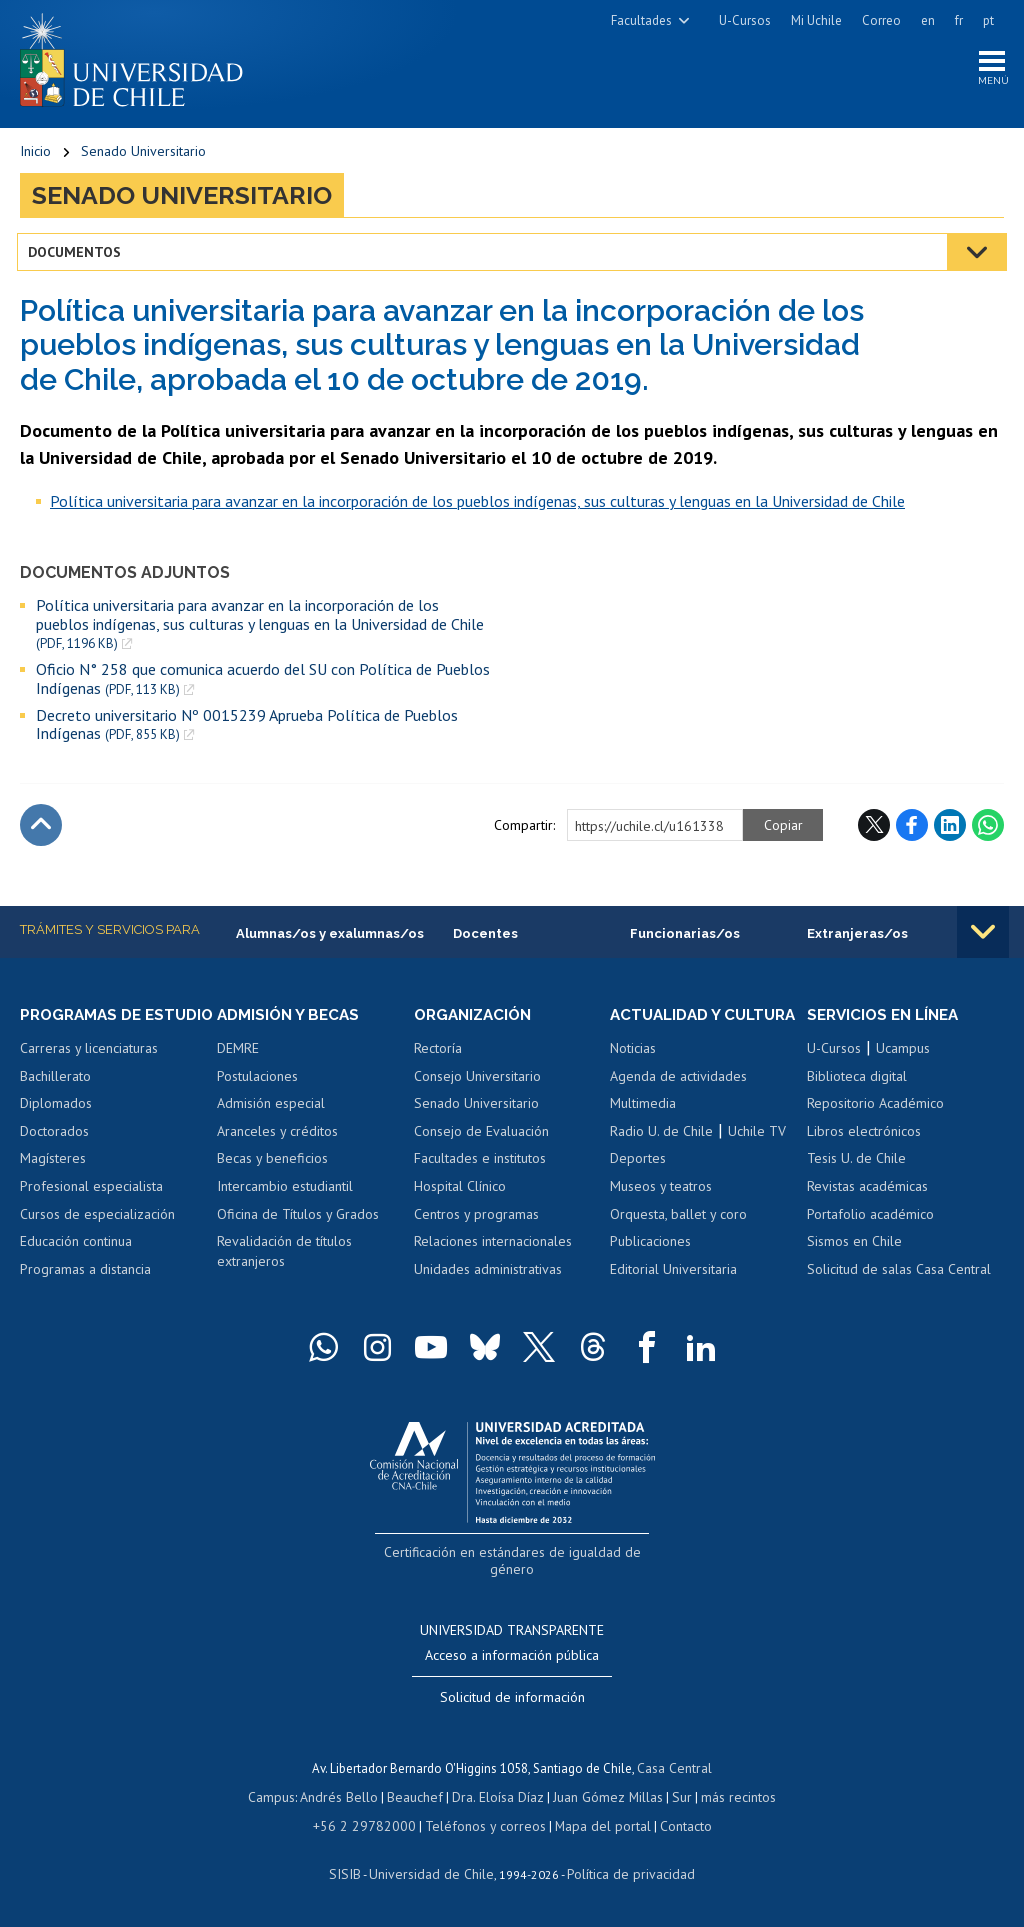 The height and width of the screenshot is (1927, 1024). What do you see at coordinates (678, 1237) in the screenshot?
I see `Orquesta, ballet y coro` at bounding box center [678, 1237].